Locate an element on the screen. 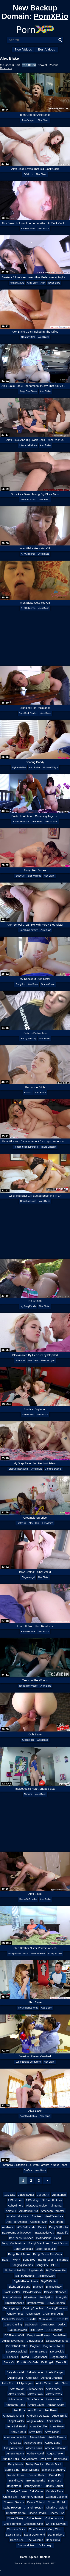  Audrey Royal is located at coordinates (35, 2453).